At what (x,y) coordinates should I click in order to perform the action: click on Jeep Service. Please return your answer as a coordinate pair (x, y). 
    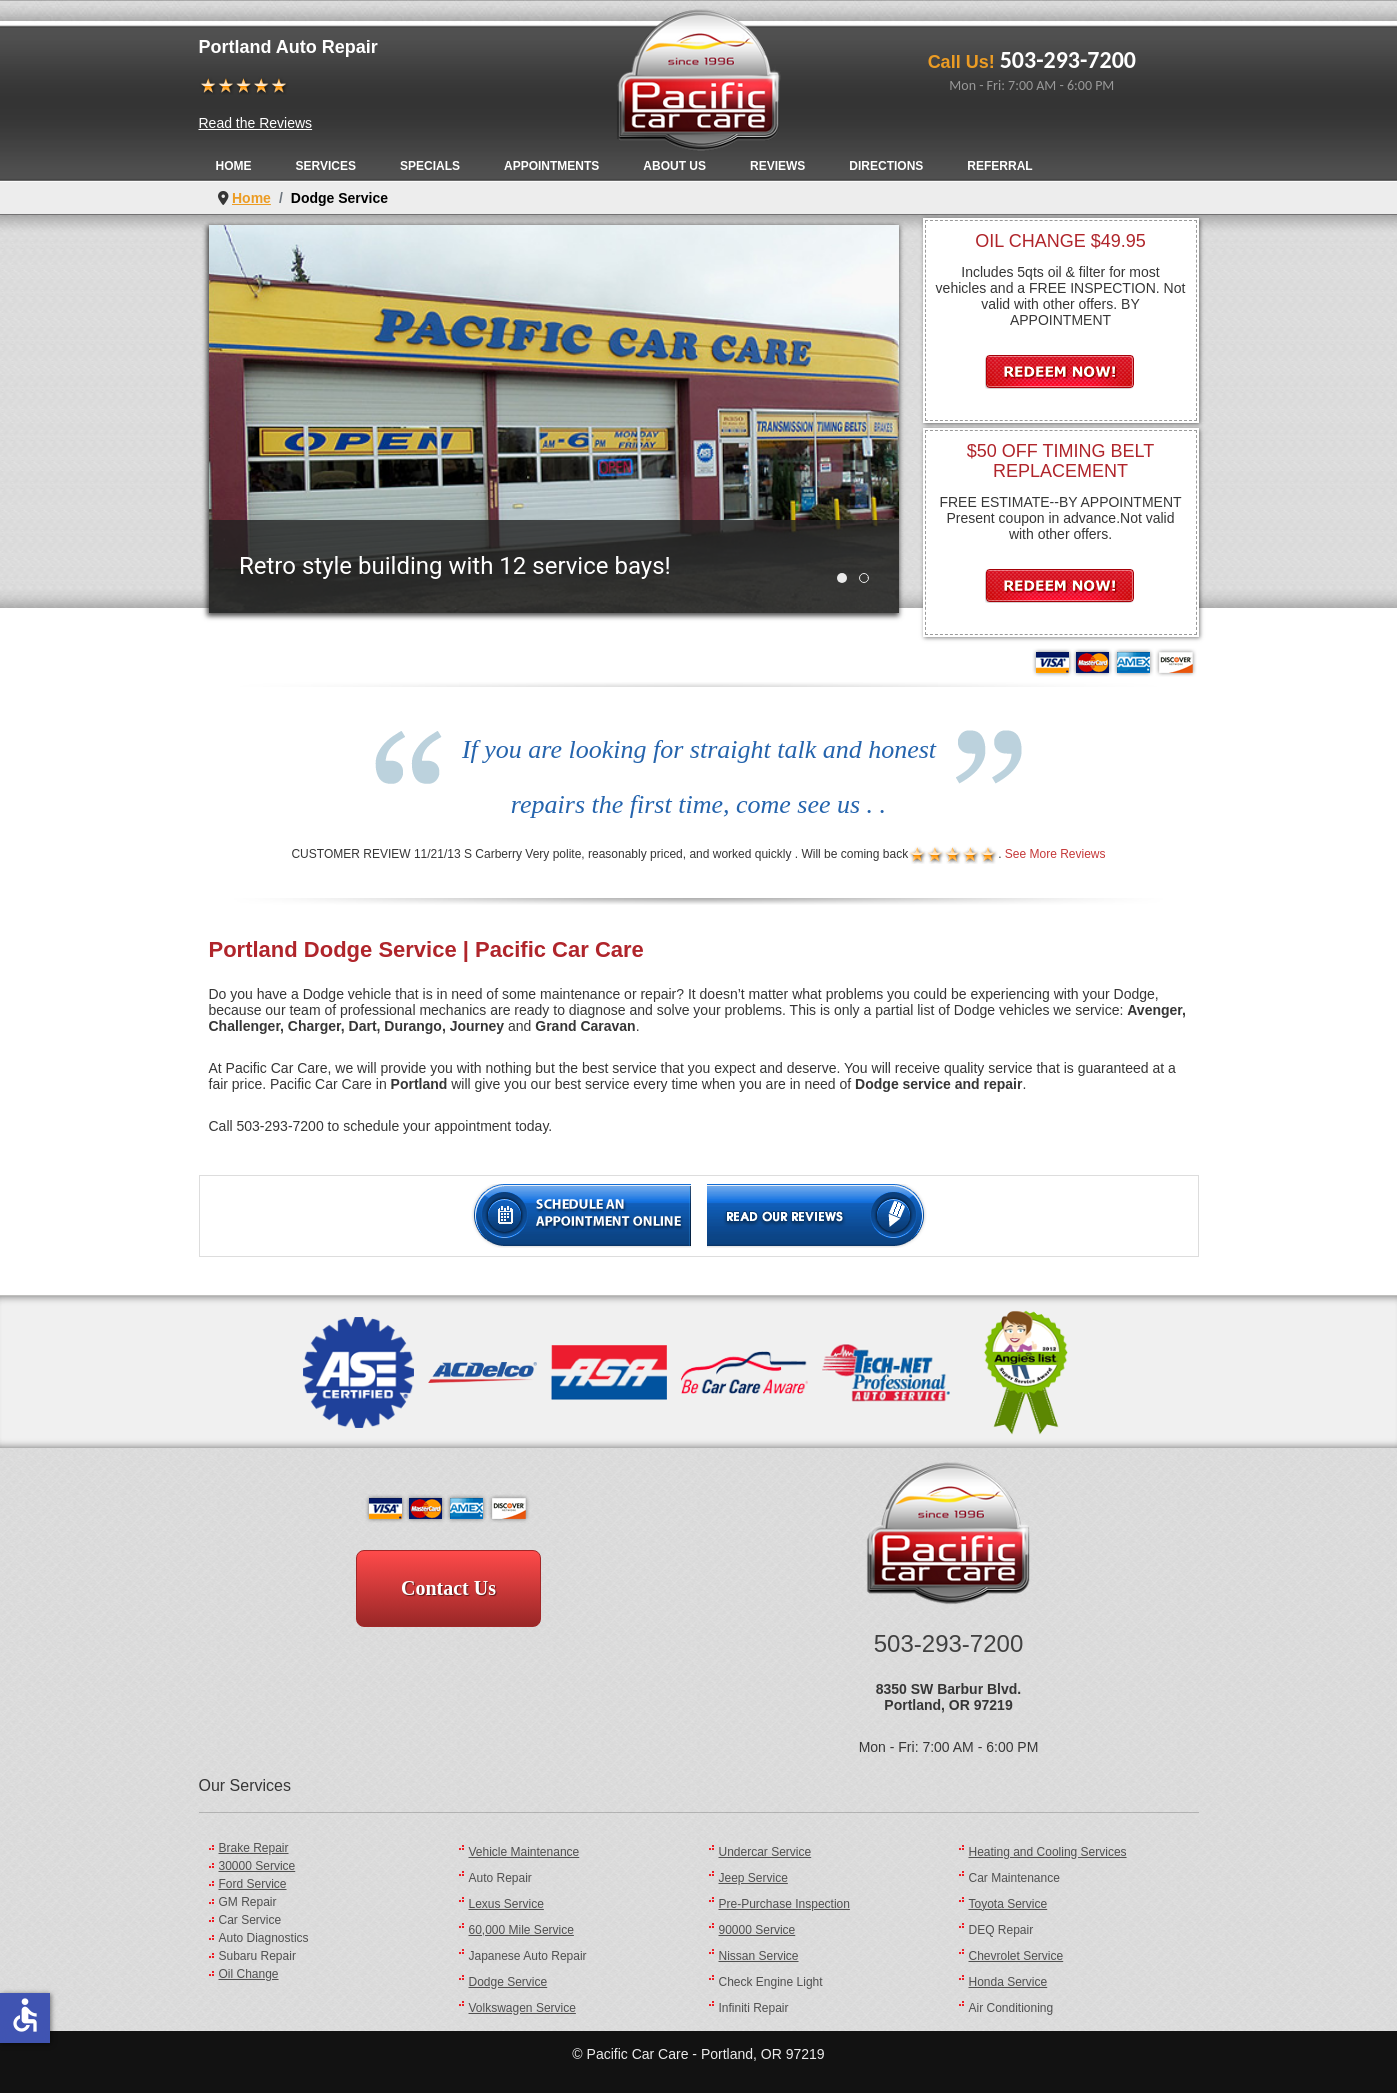
    Looking at the image, I should click on (753, 1878).